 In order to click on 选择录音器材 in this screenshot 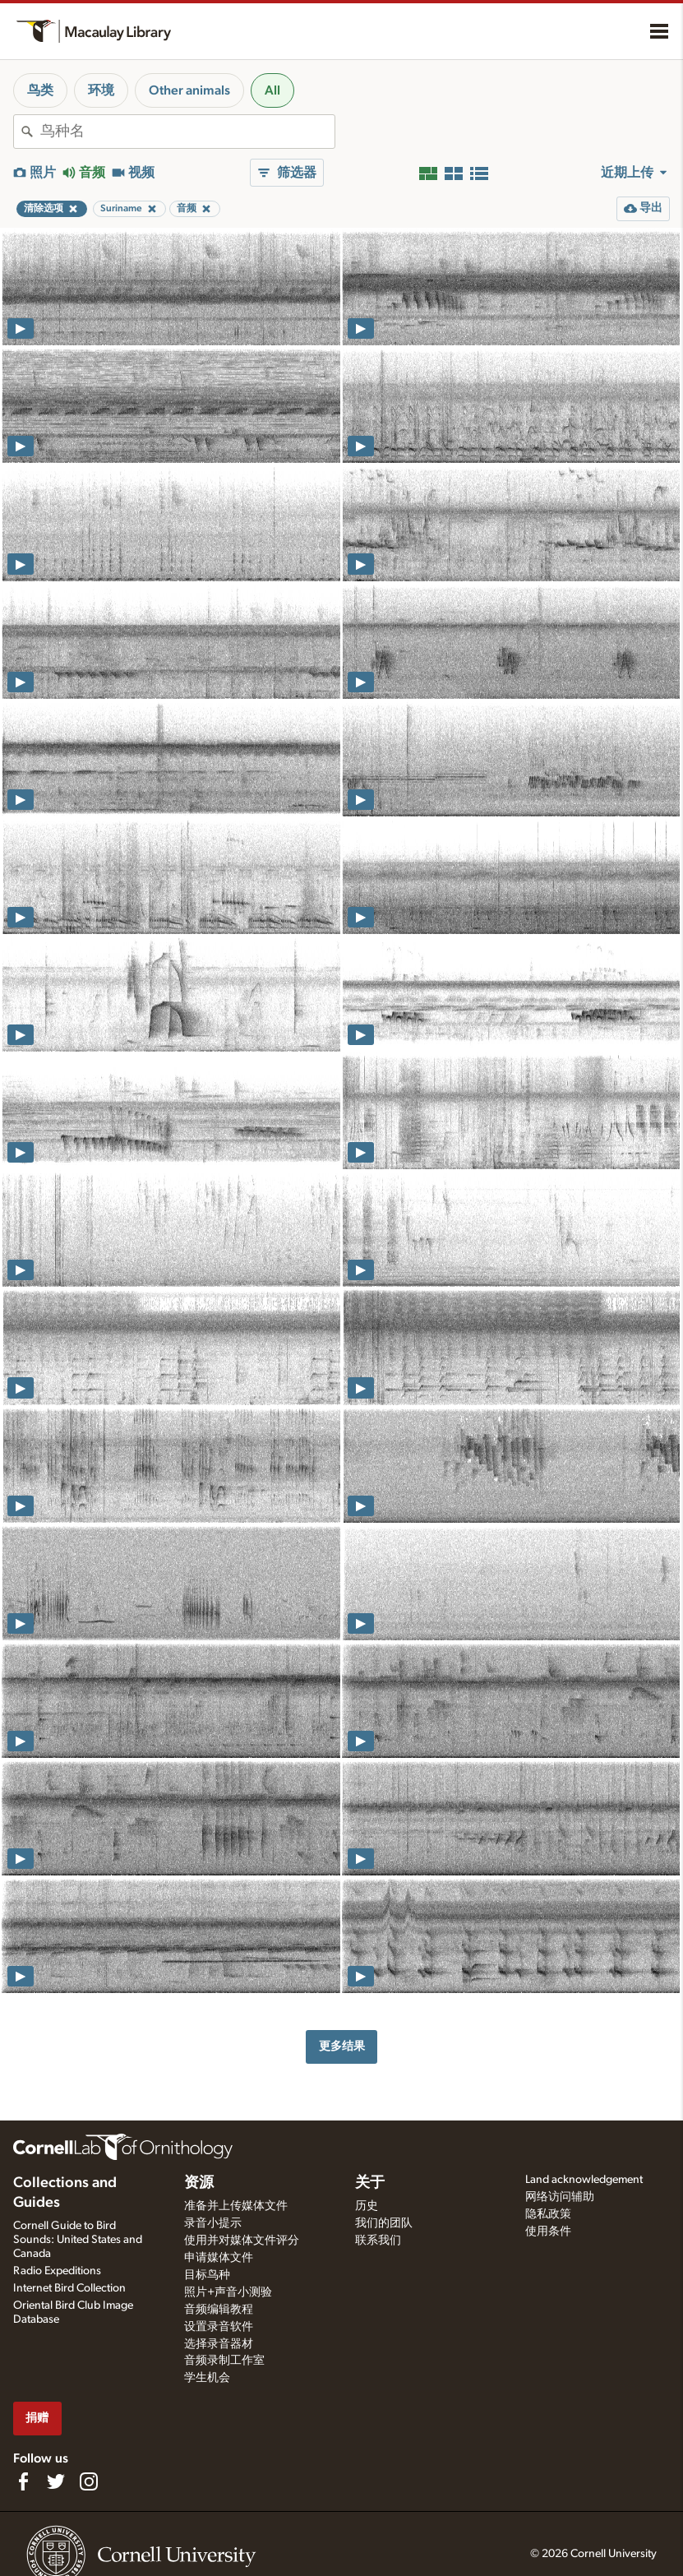, I will do `click(218, 2344)`.